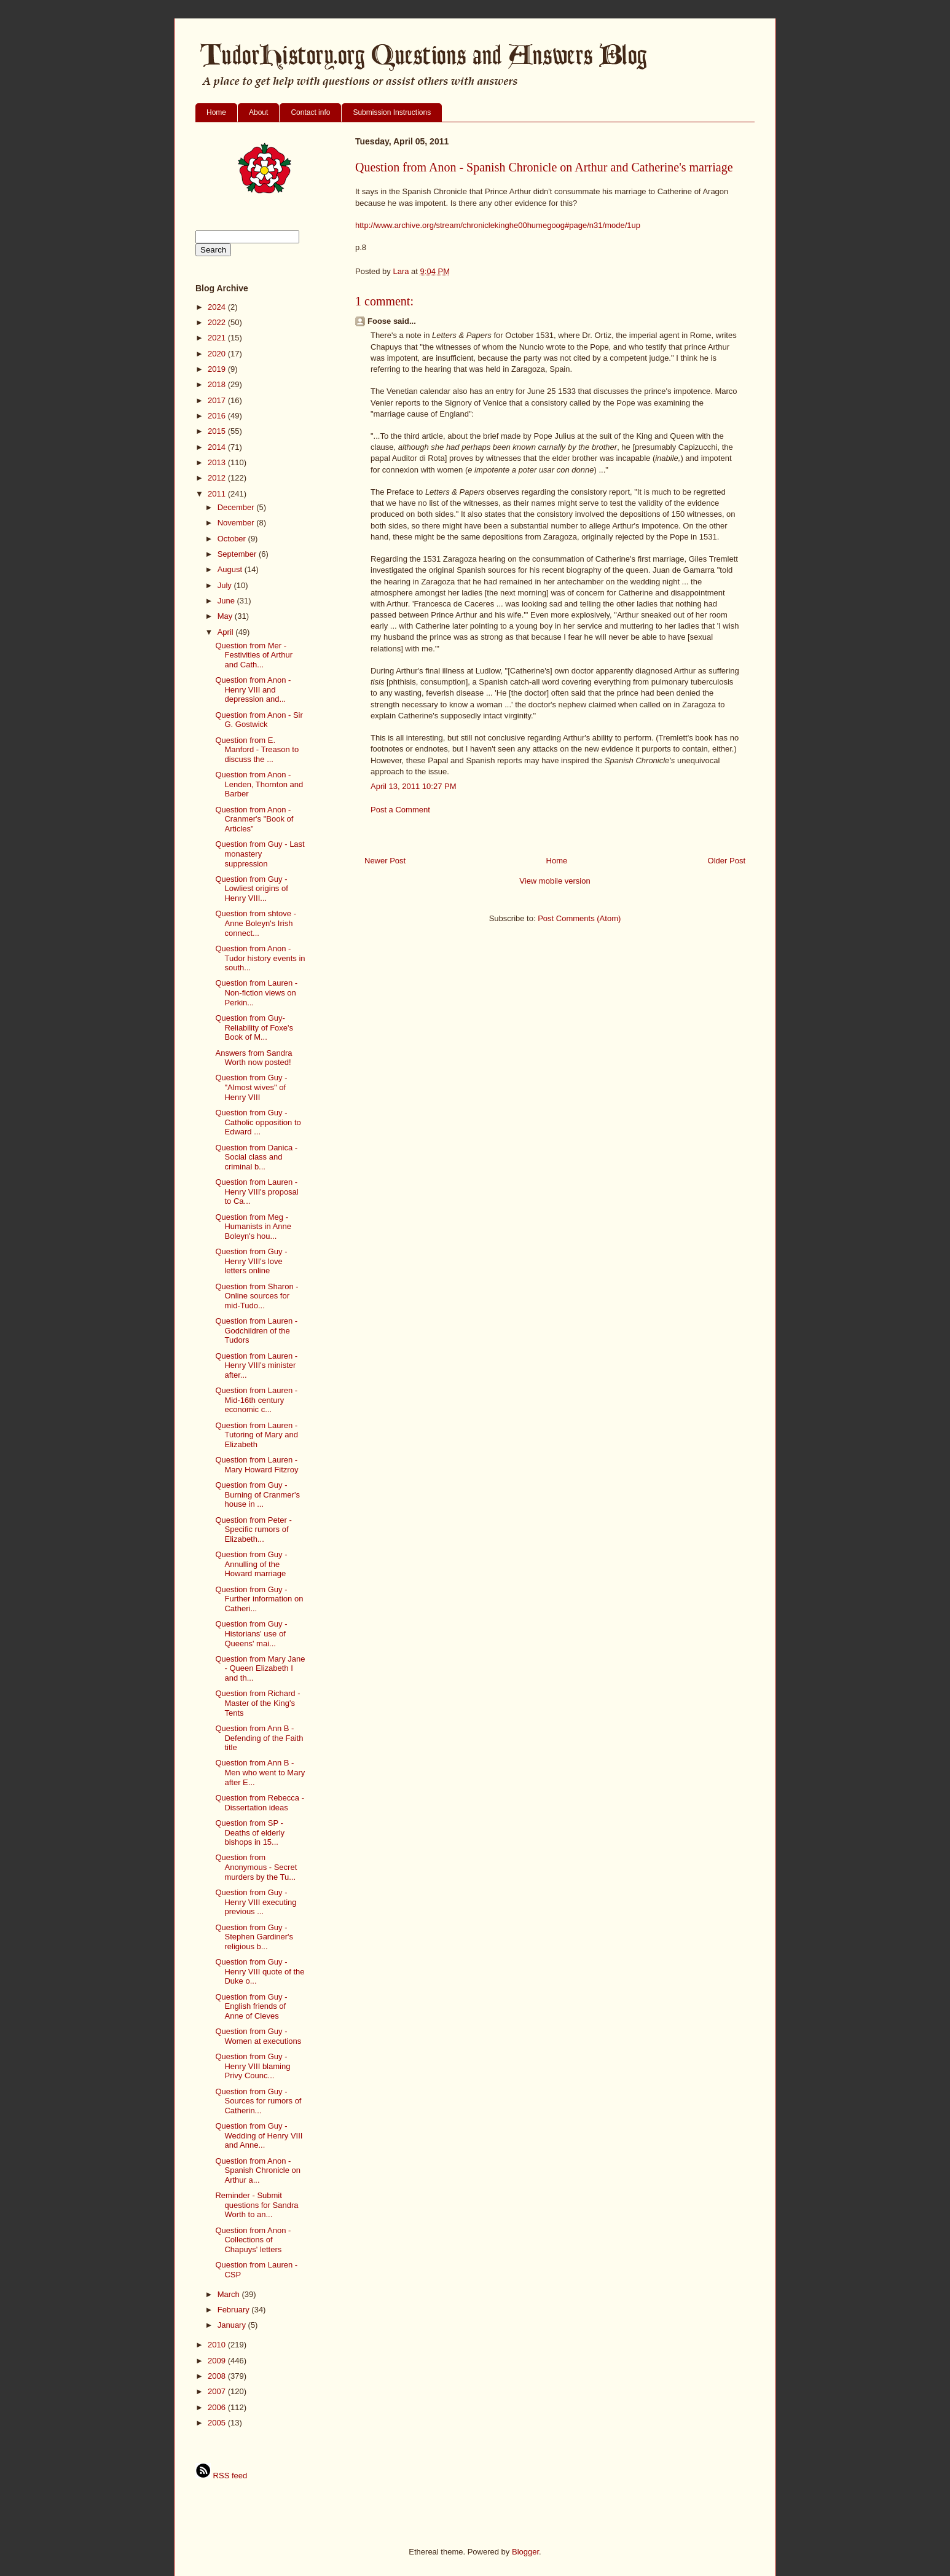  I want to click on http://www.archive.org/stream/chroniclekinghe00humegoog#page/n31/mode/1up, so click(497, 225).